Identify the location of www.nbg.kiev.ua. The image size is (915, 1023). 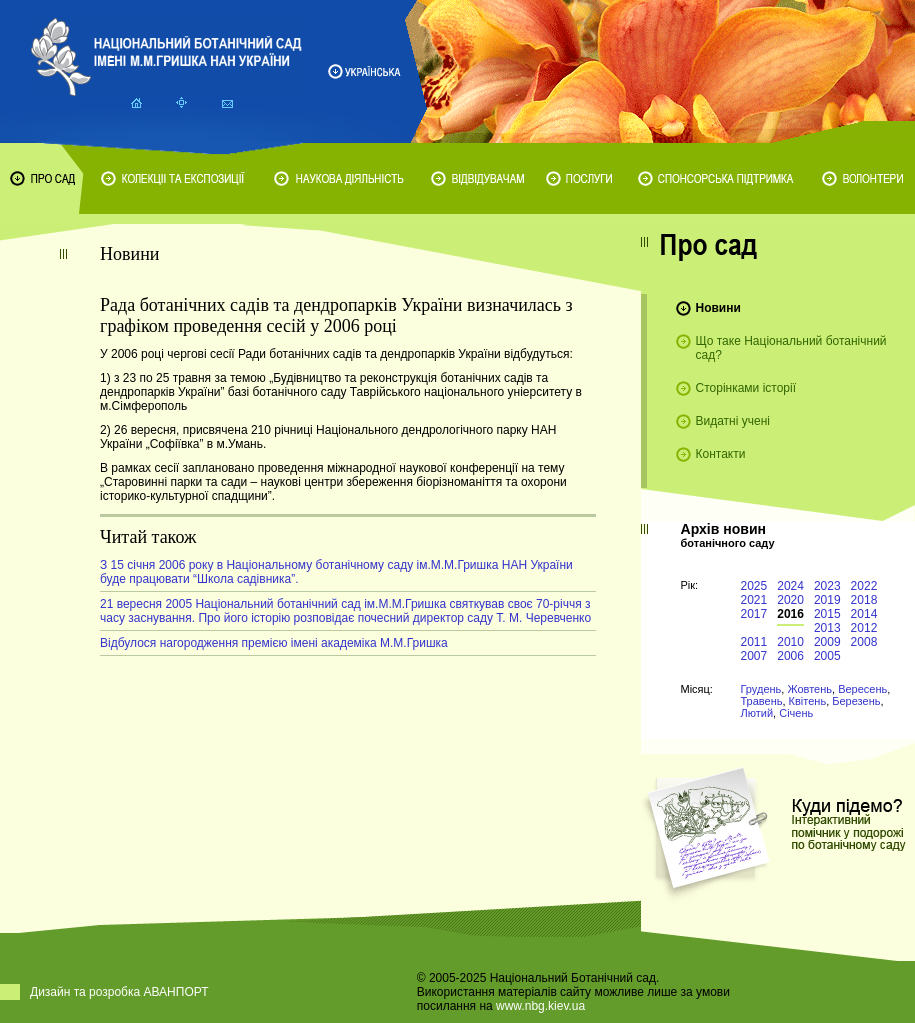
(540, 1006).